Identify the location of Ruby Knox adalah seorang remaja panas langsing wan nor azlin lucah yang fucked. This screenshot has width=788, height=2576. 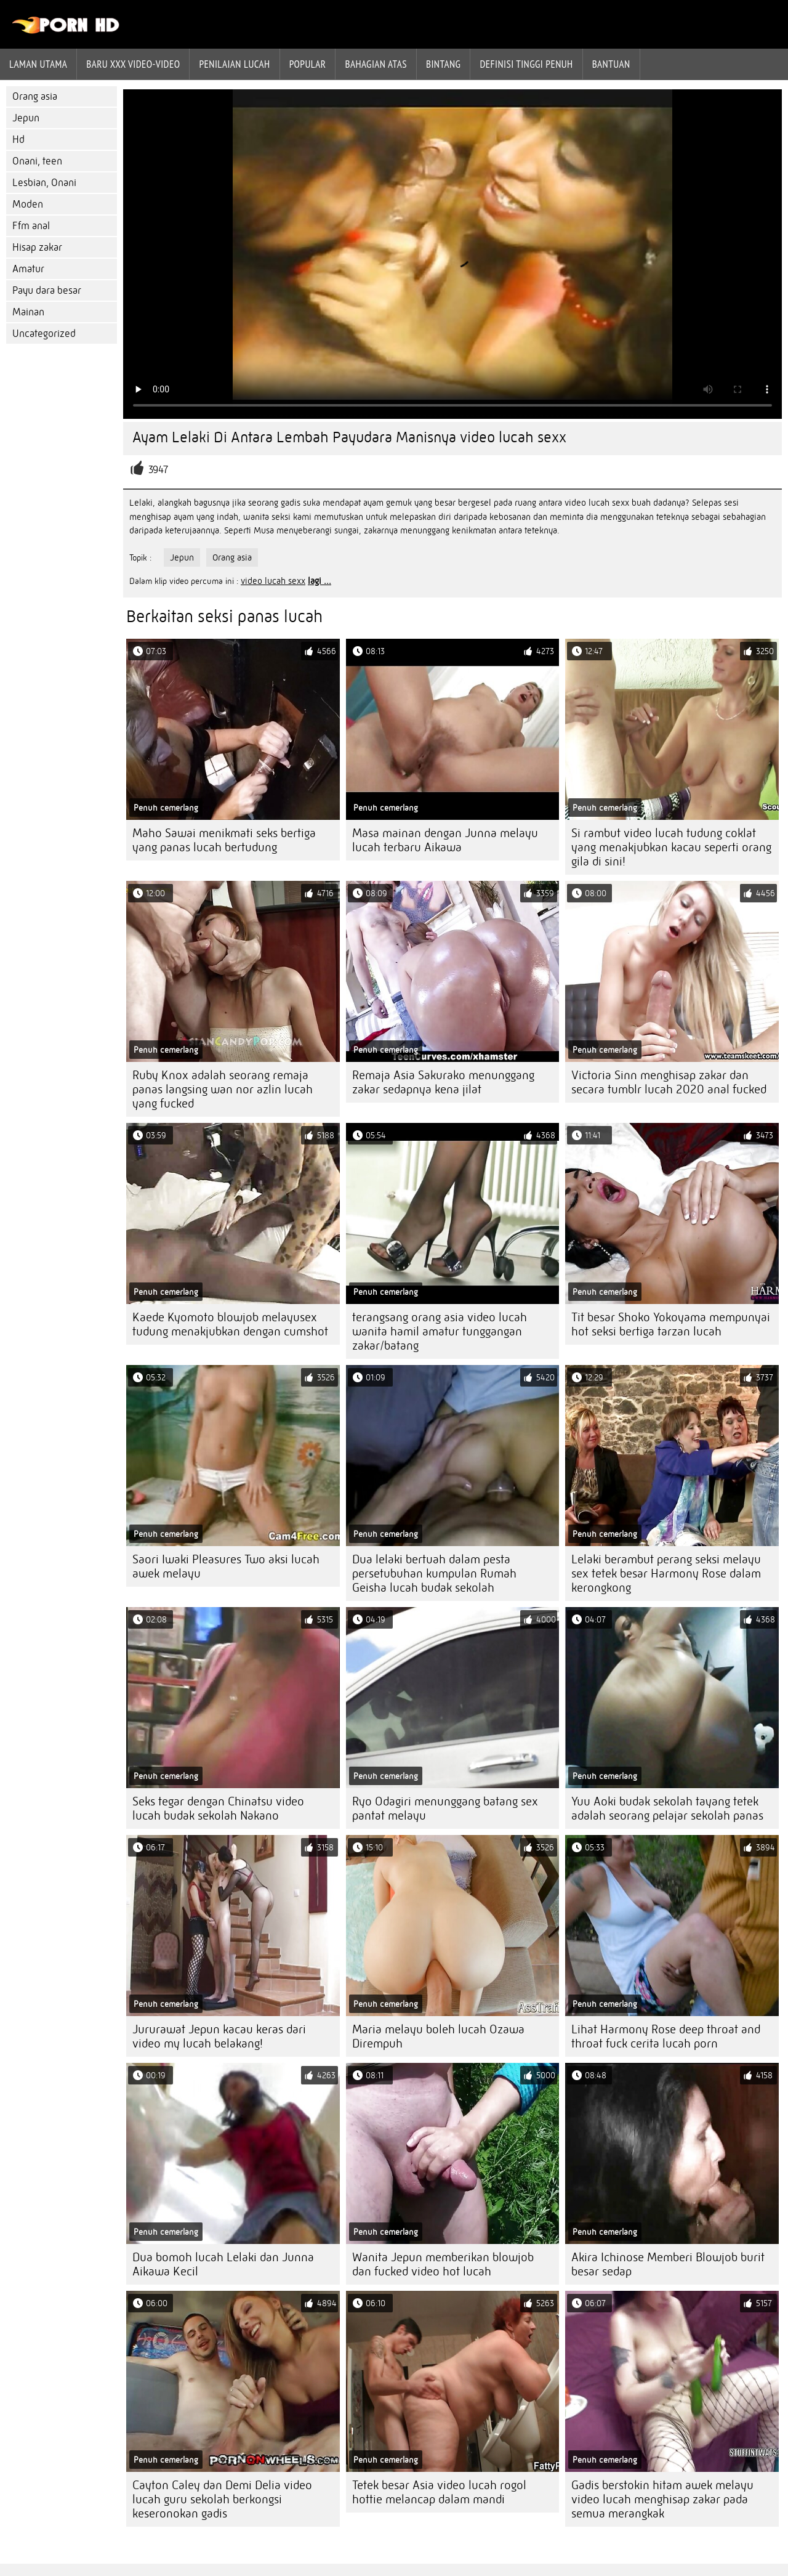
(222, 1089).